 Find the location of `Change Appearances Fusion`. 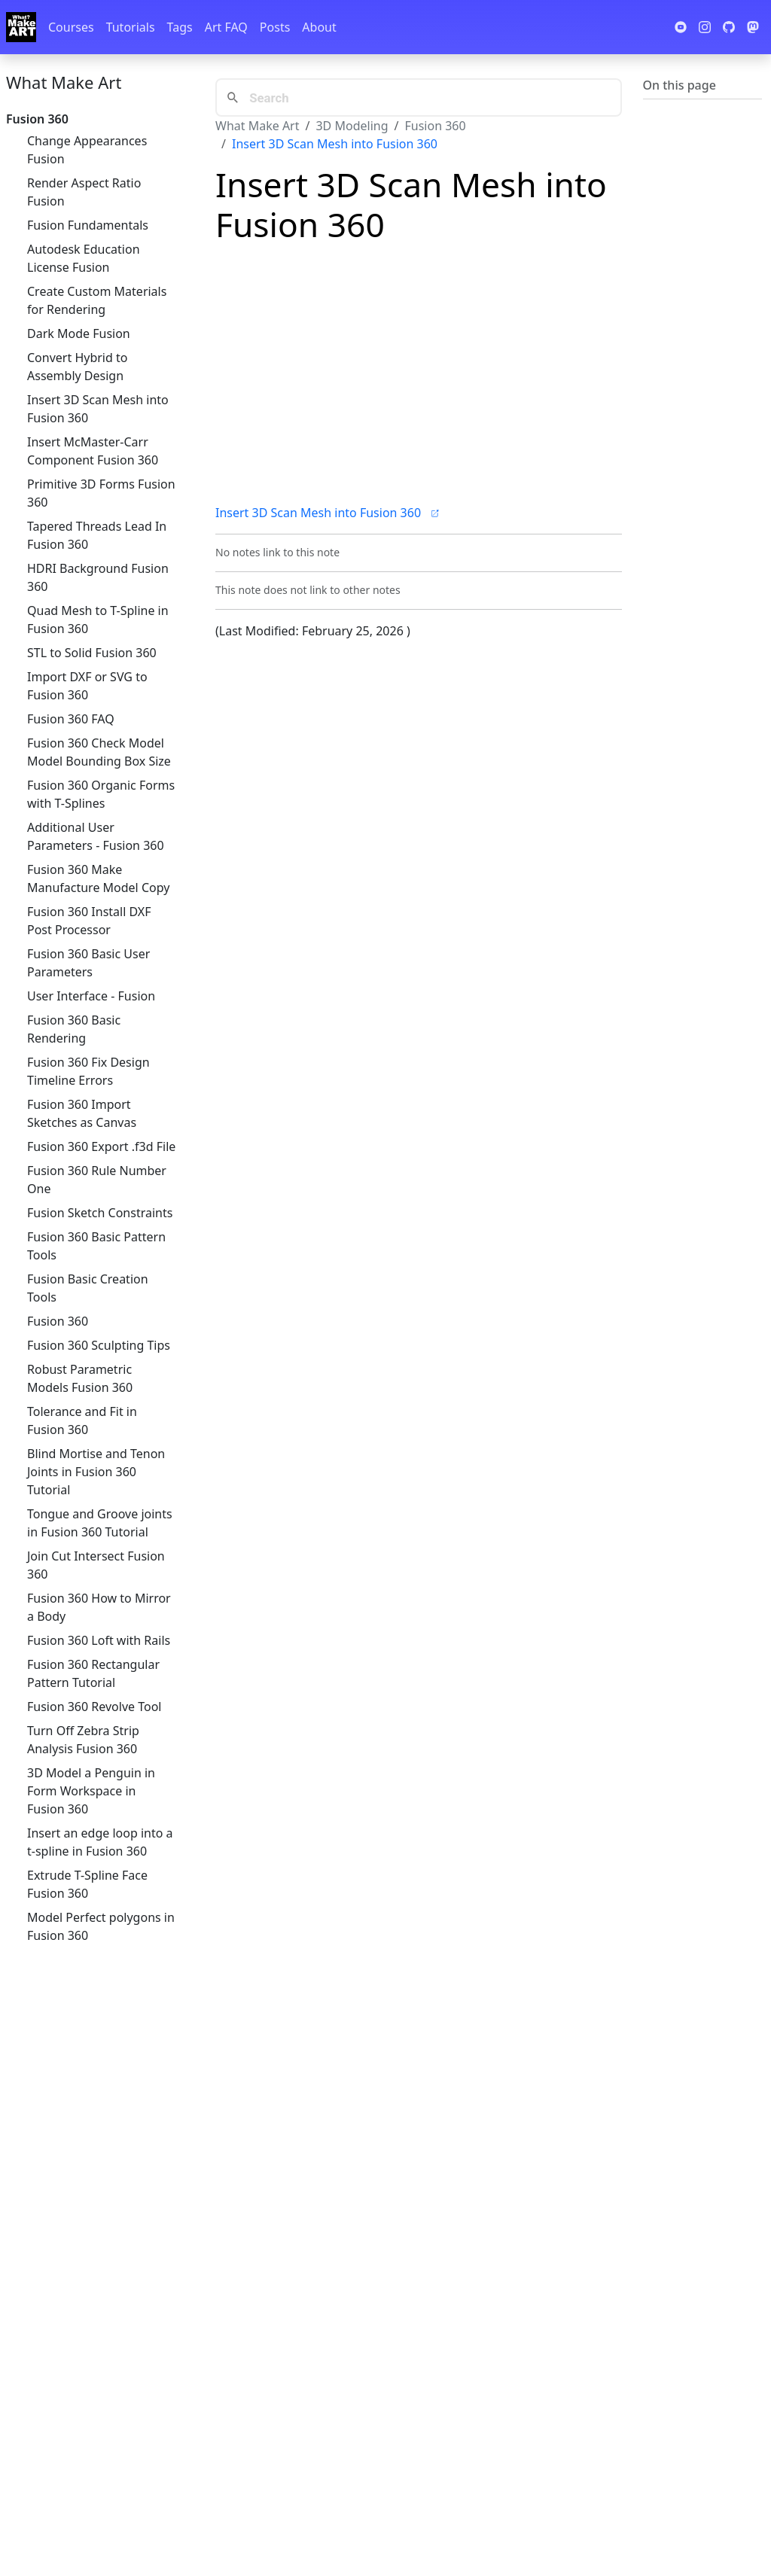

Change Appearances Fusion is located at coordinates (87, 149).